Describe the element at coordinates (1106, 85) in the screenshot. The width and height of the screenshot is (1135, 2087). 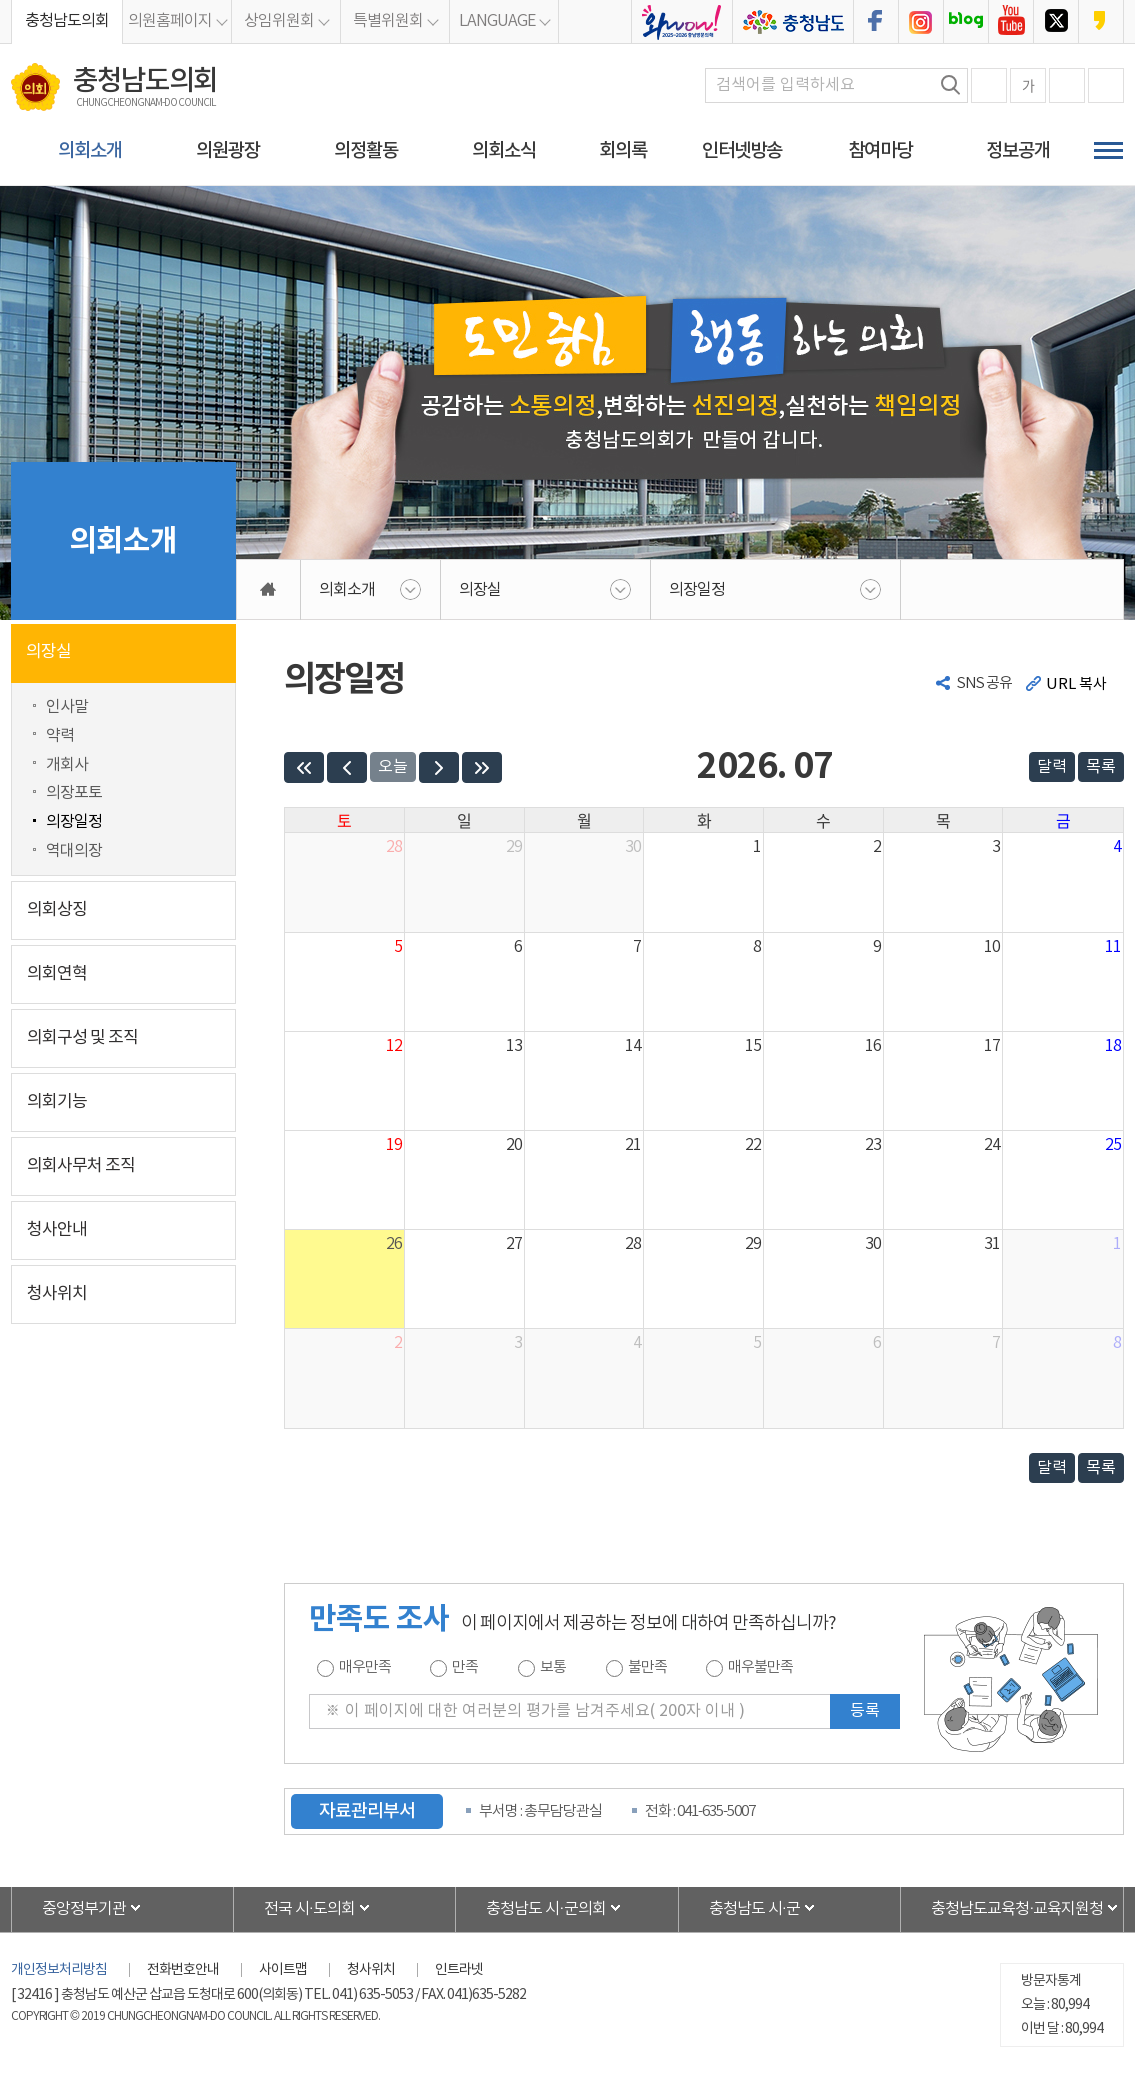
I see `현재페이지 인쇄` at that location.